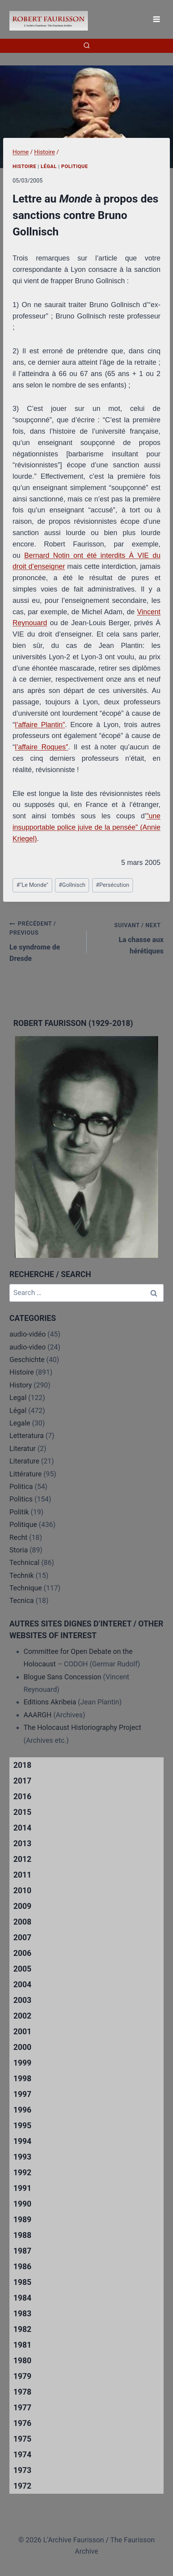 The width and height of the screenshot is (173, 2576). Describe the element at coordinates (27, 1347) in the screenshot. I see `audio-video` at that location.